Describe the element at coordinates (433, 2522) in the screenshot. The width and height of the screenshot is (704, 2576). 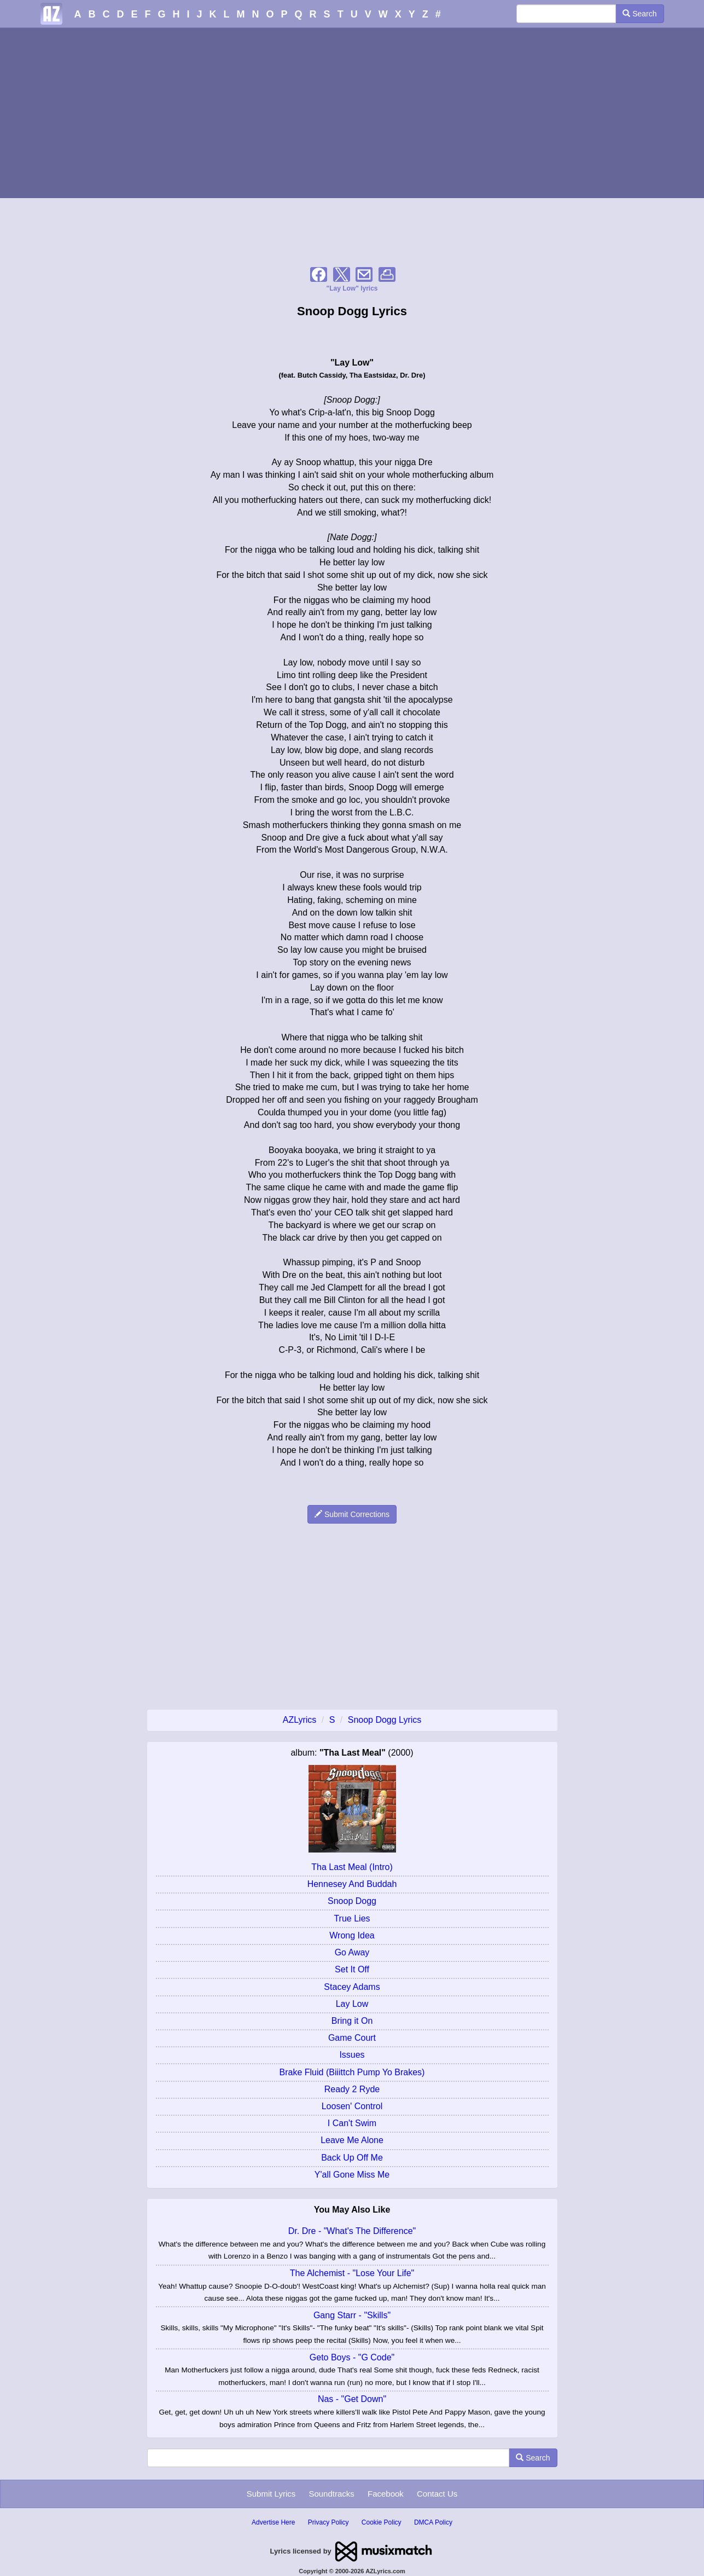
I see `DMCA Policy` at that location.